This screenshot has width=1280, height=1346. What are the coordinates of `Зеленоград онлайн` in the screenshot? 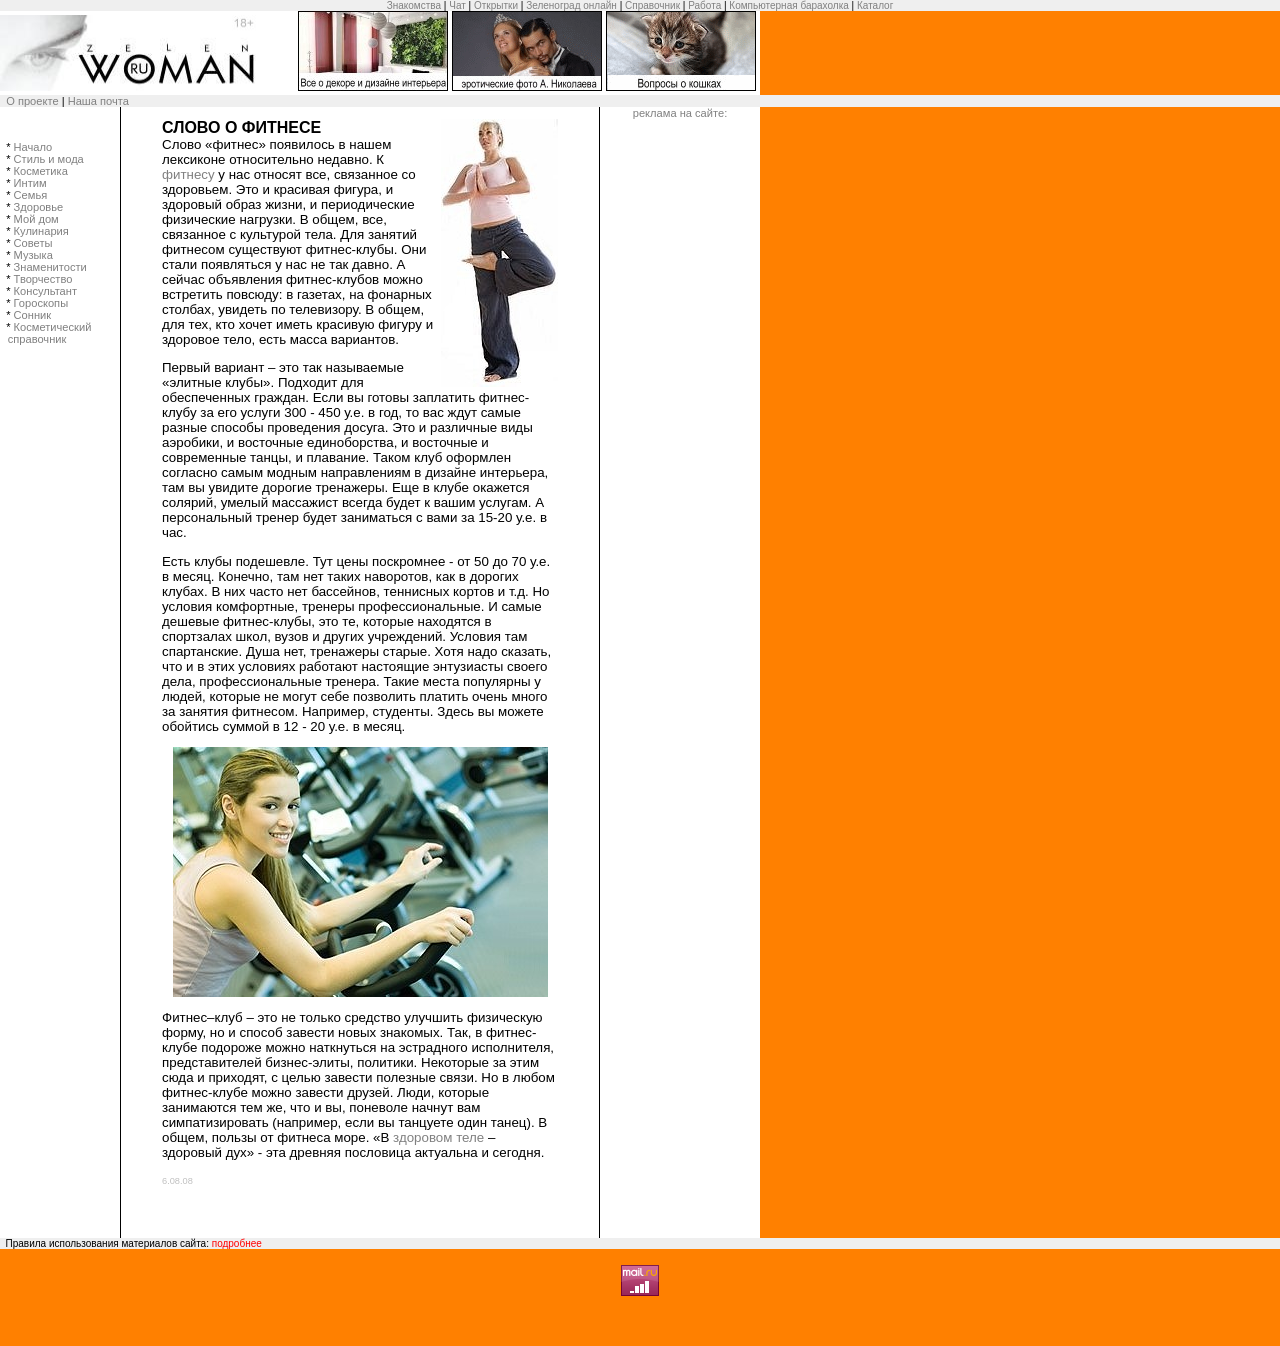 It's located at (571, 5).